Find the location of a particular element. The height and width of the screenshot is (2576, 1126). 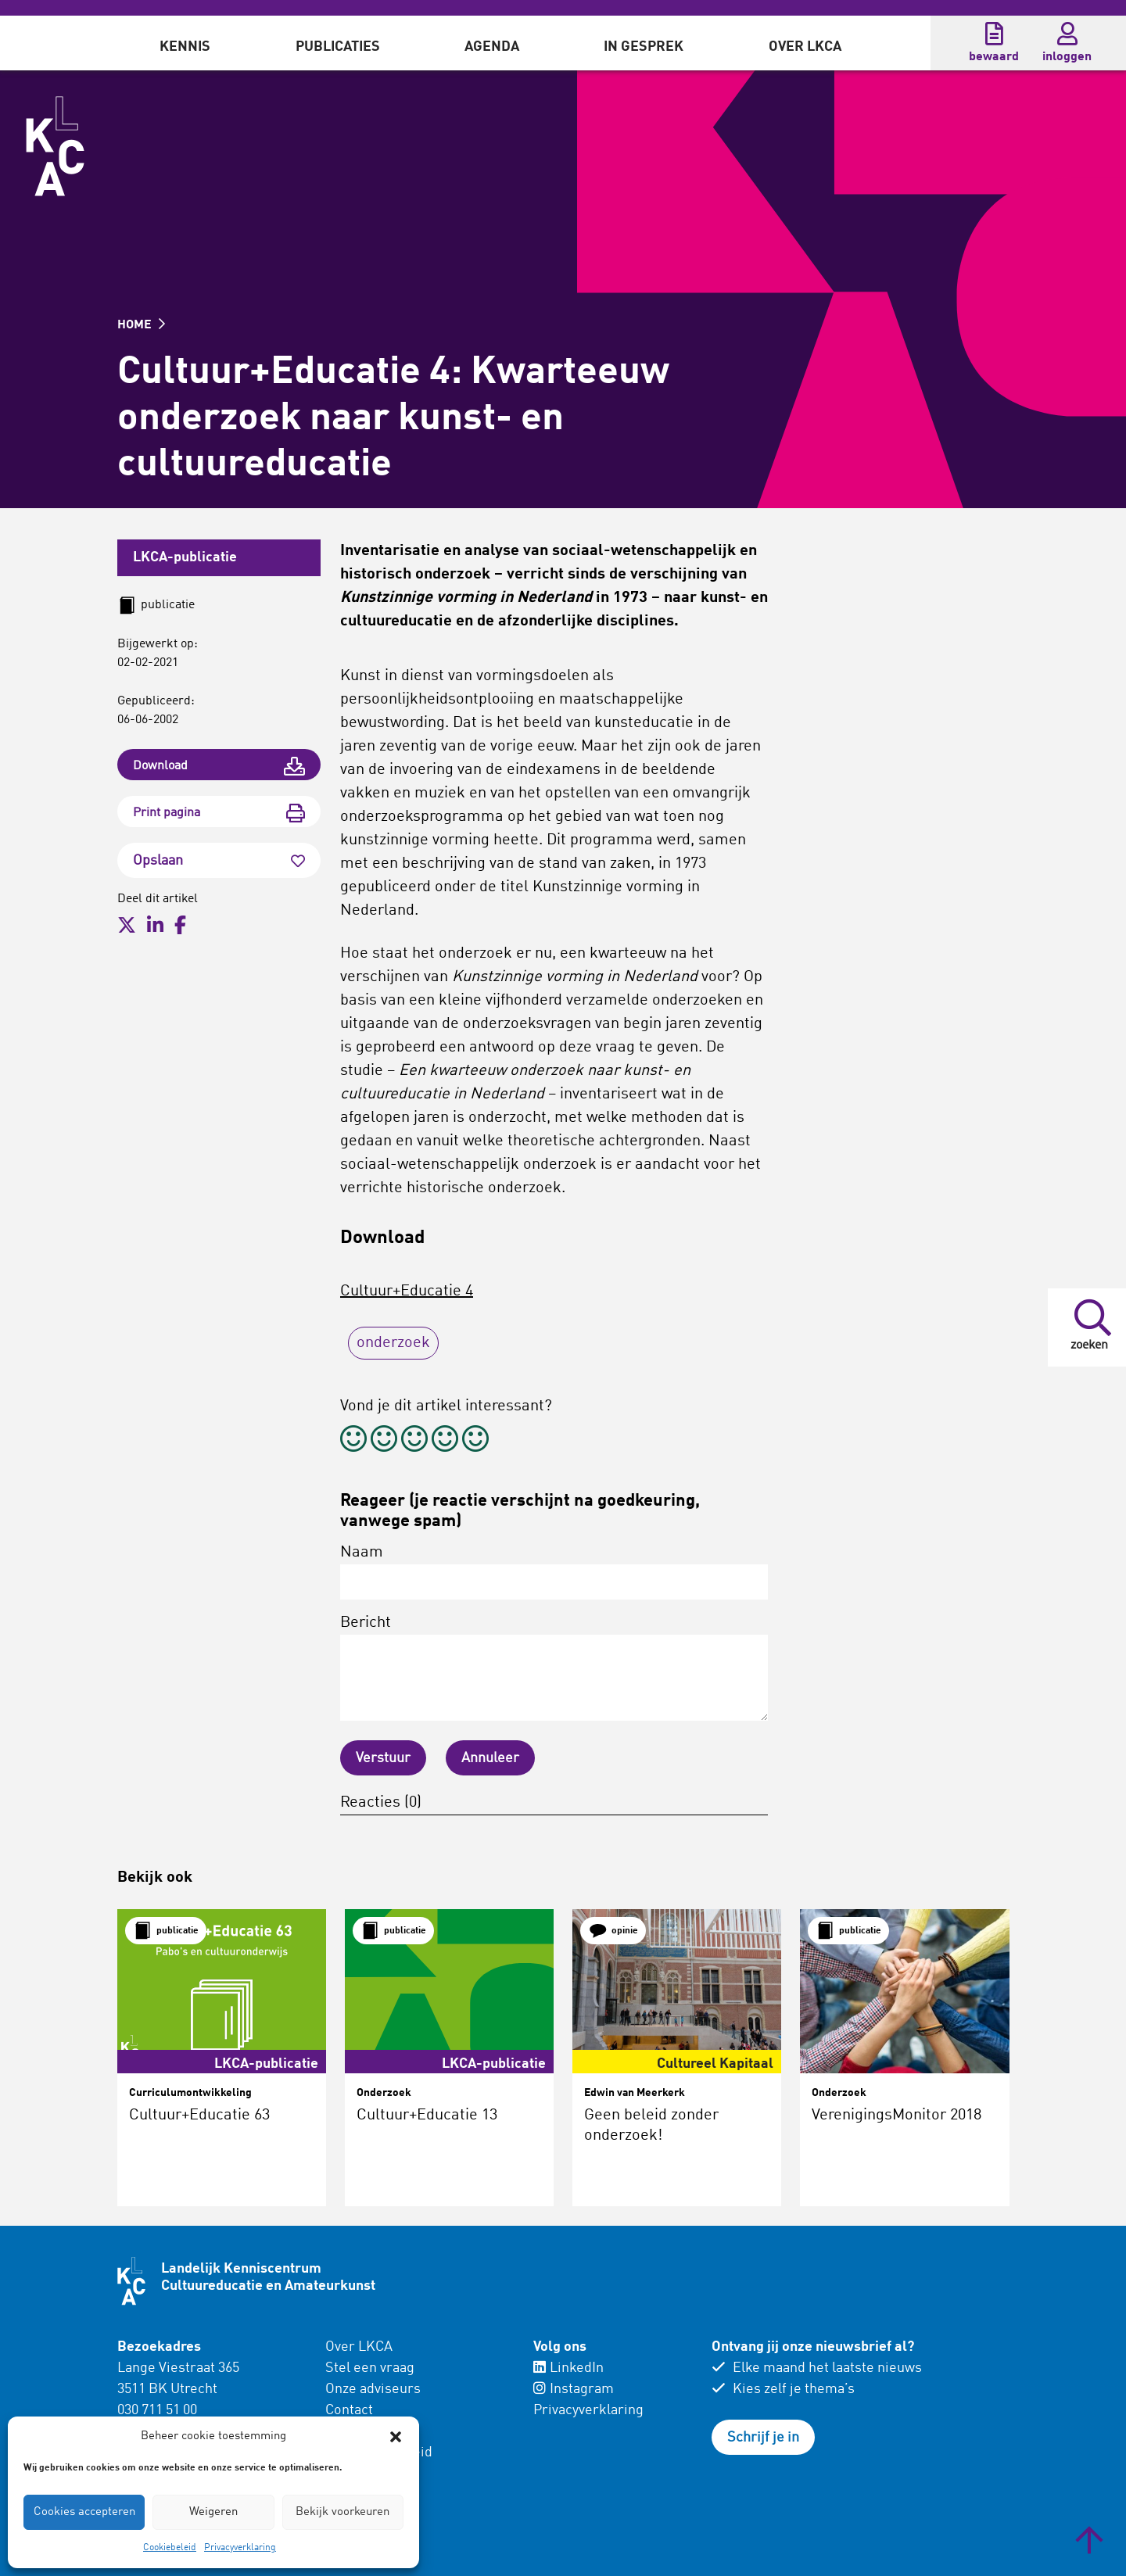

[button] is located at coordinates (395, 2437).